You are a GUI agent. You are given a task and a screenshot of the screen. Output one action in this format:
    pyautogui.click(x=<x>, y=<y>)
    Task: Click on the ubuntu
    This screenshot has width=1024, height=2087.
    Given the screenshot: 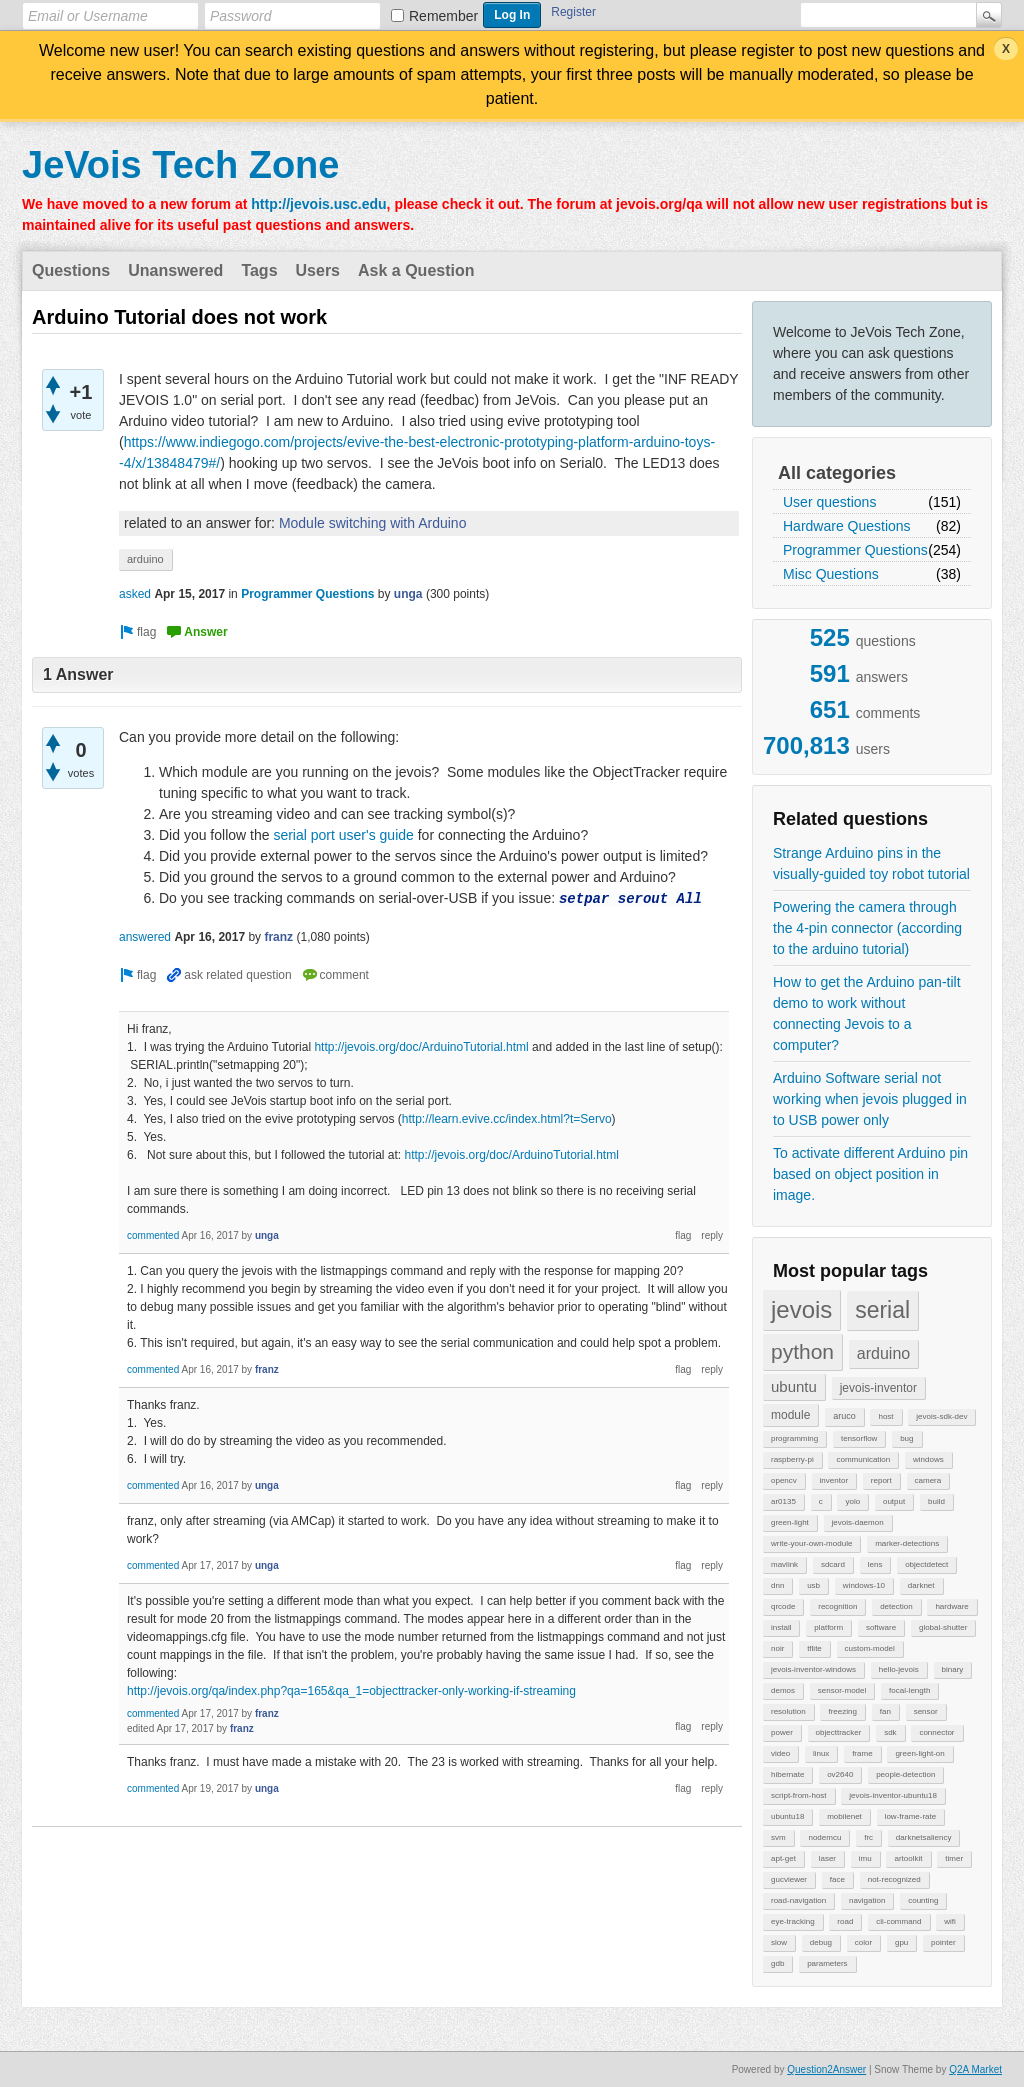 What is the action you would take?
    pyautogui.click(x=794, y=1386)
    